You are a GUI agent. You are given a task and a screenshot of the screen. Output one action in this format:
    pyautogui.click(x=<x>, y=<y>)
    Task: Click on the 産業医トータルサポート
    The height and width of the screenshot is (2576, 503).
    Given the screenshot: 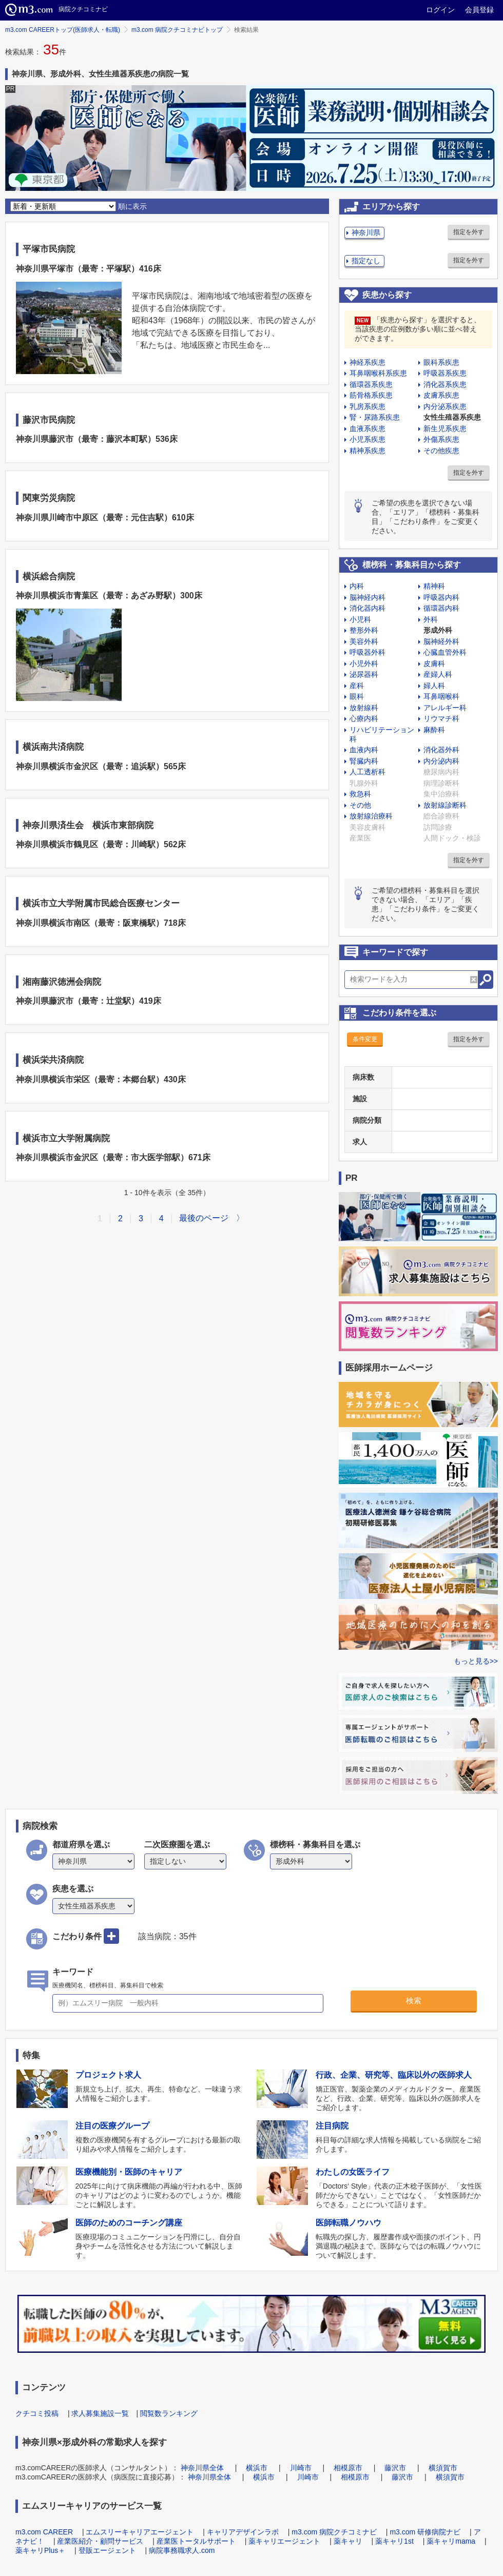 What is the action you would take?
    pyautogui.click(x=196, y=2541)
    